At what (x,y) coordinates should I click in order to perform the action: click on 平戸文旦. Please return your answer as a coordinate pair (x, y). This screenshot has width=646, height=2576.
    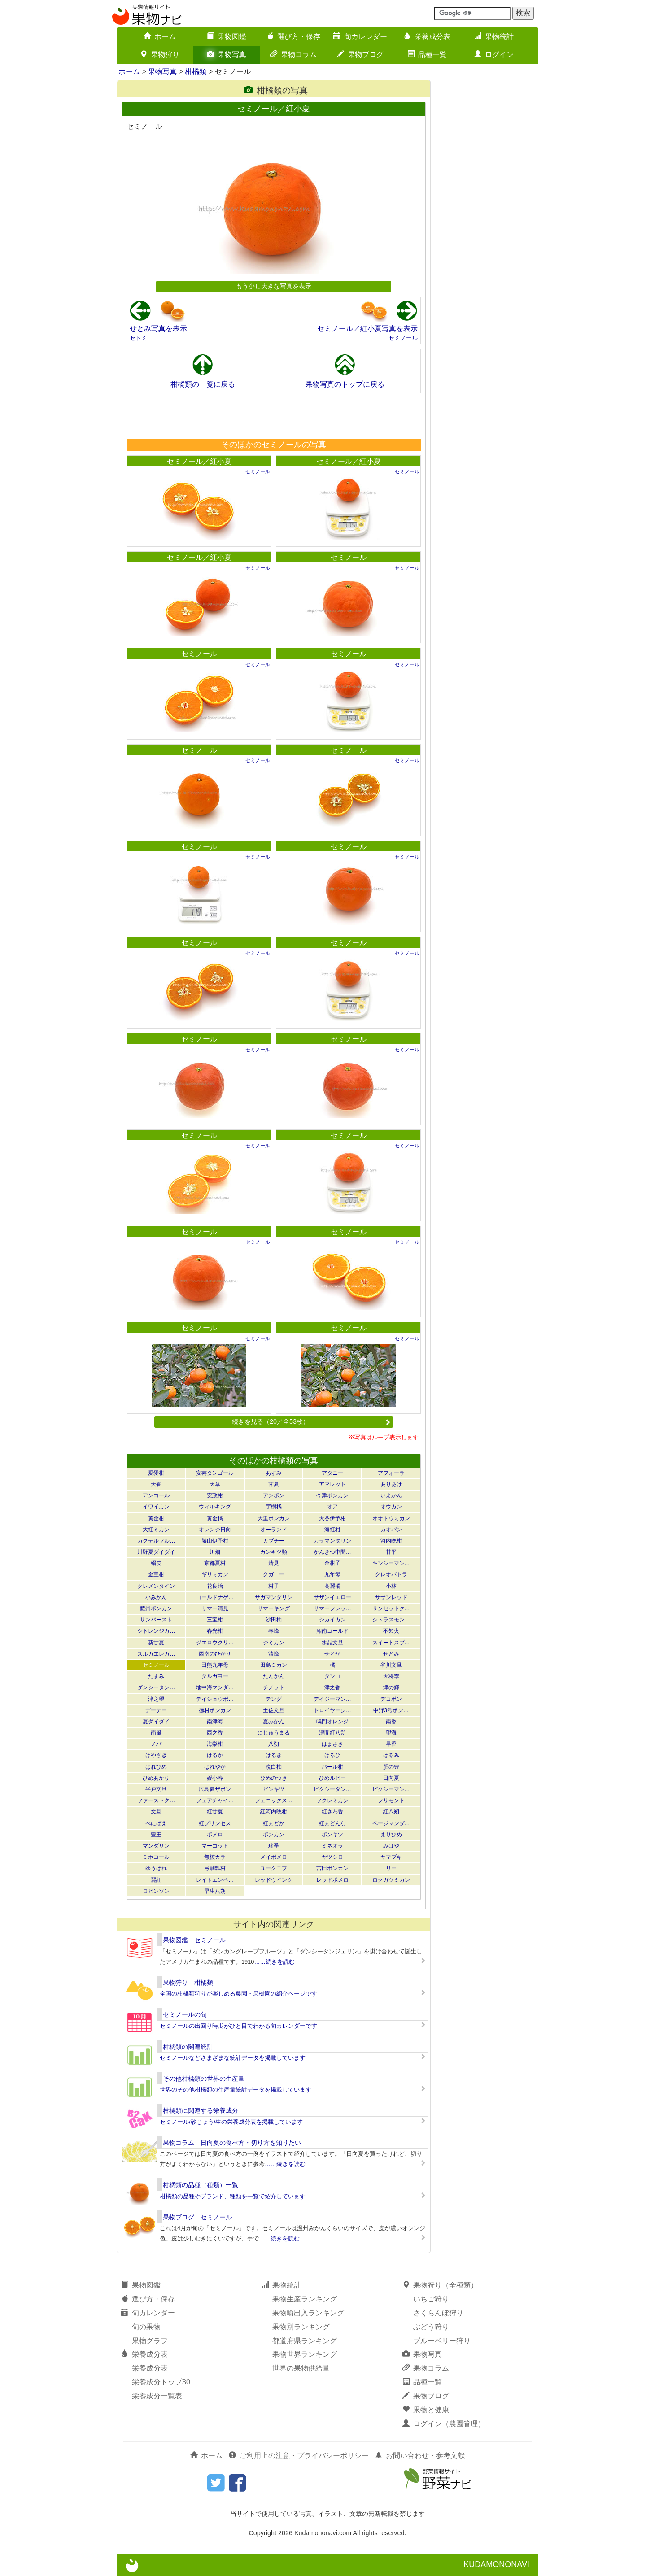
    Looking at the image, I should click on (156, 1789).